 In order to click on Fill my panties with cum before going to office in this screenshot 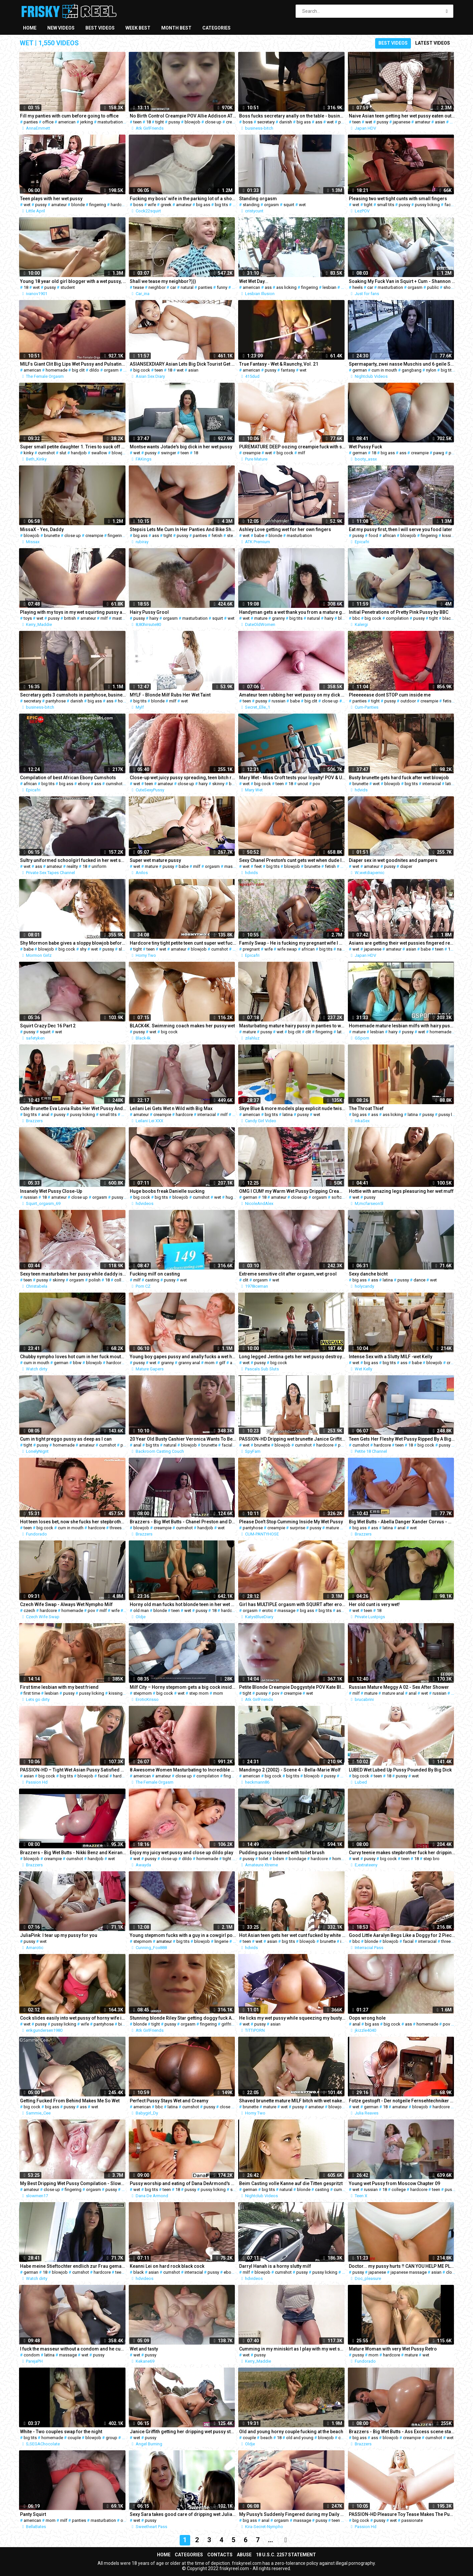, I will do `click(69, 115)`.